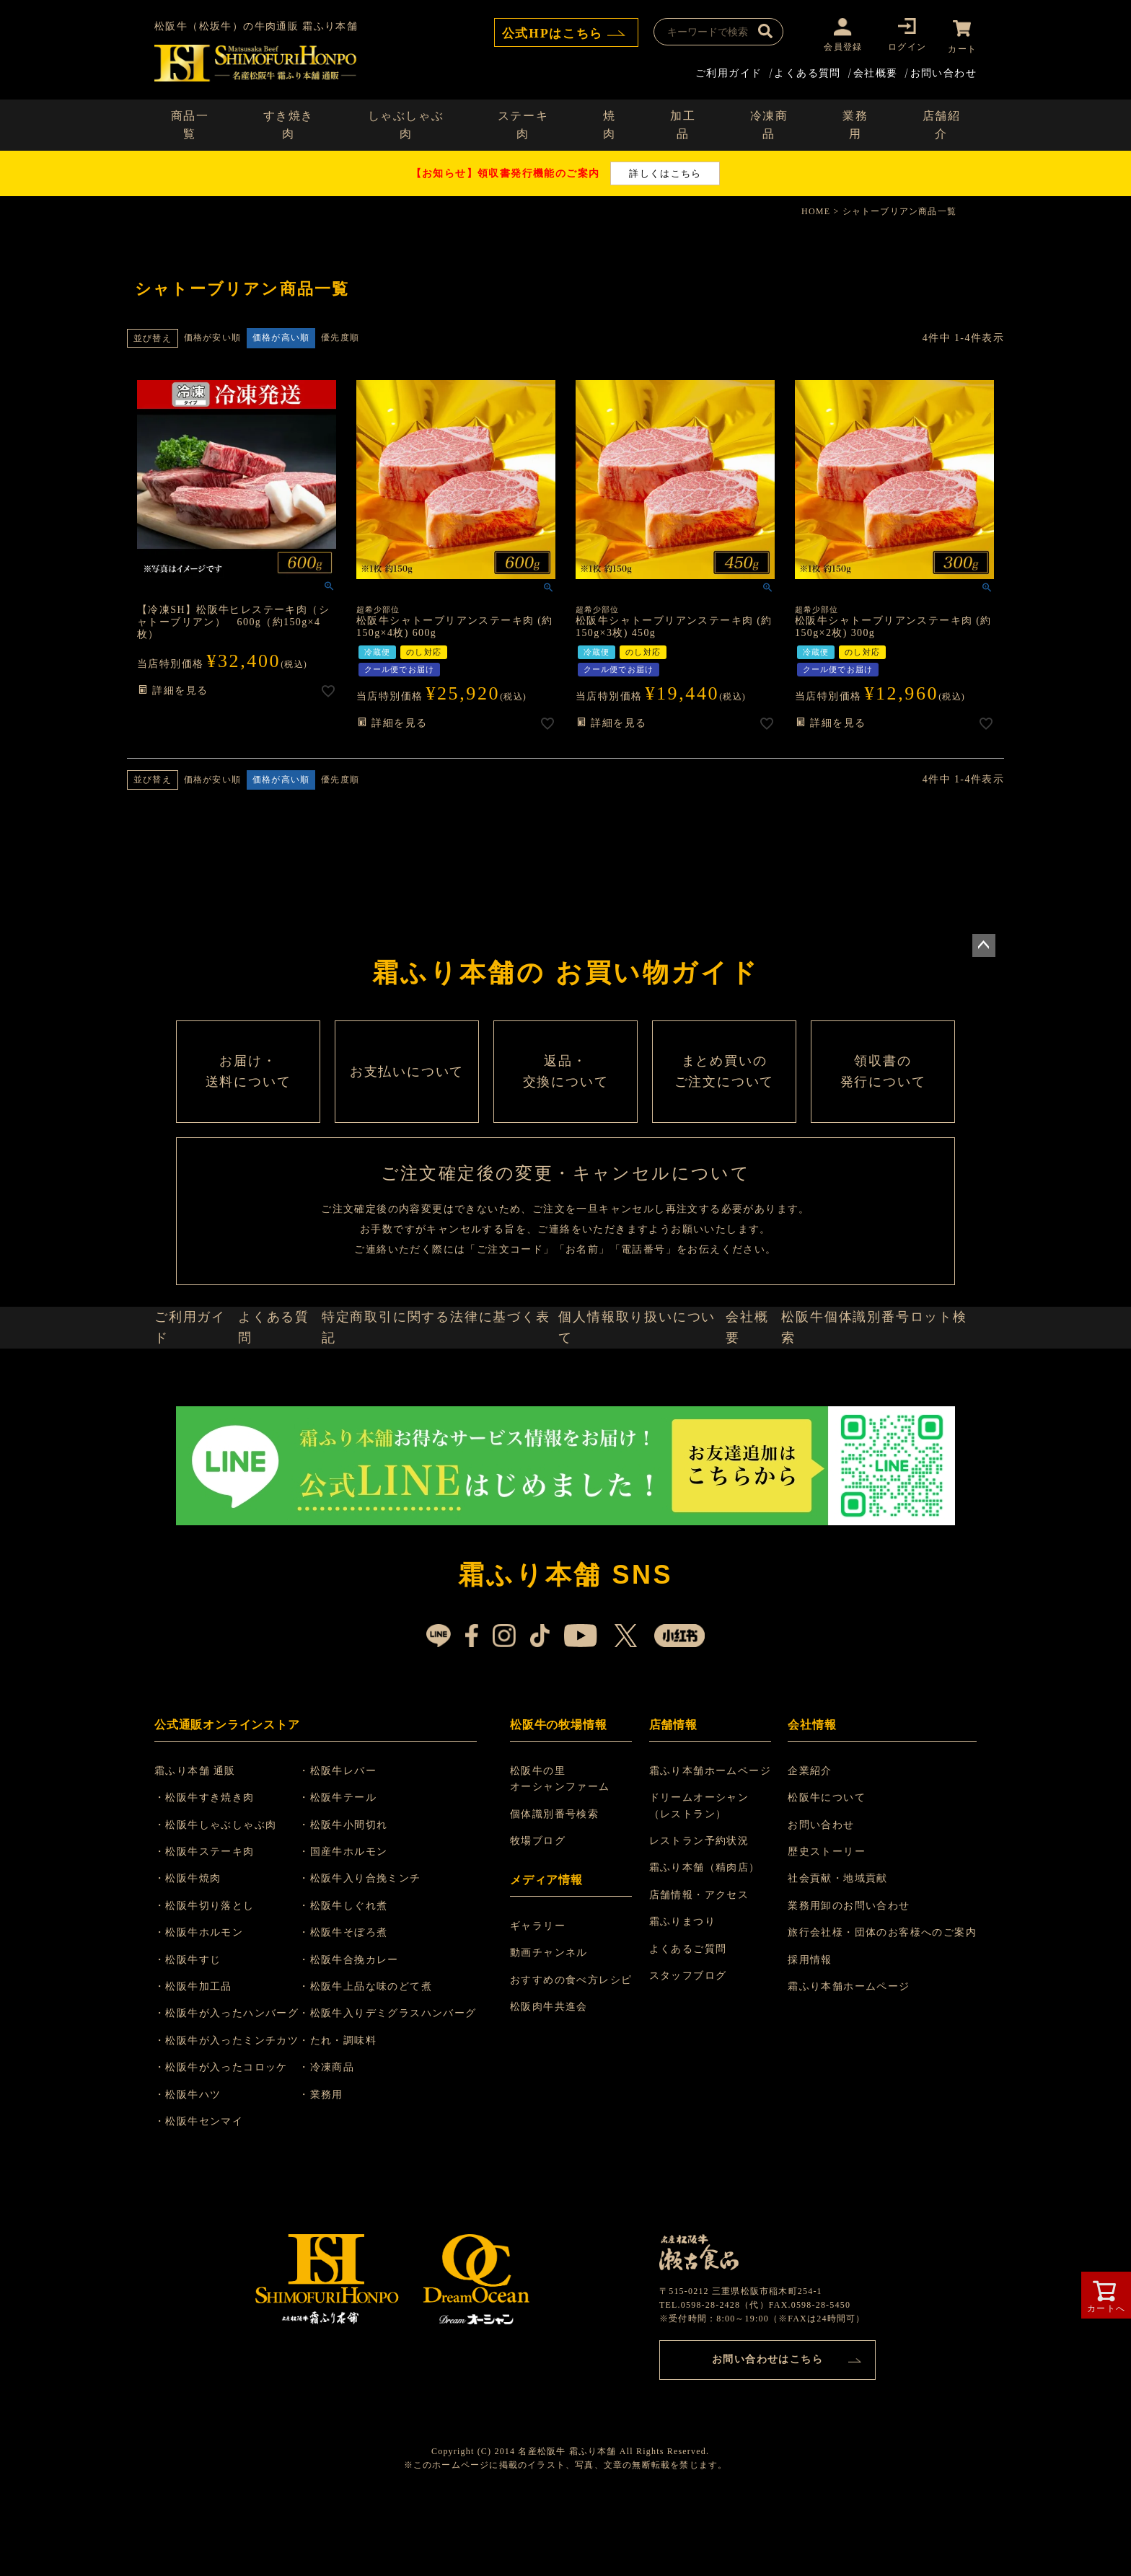 Image resolution: width=1131 pixels, height=2576 pixels. I want to click on 特定商取引に関する法律に基づく表記, so click(448, 1392).